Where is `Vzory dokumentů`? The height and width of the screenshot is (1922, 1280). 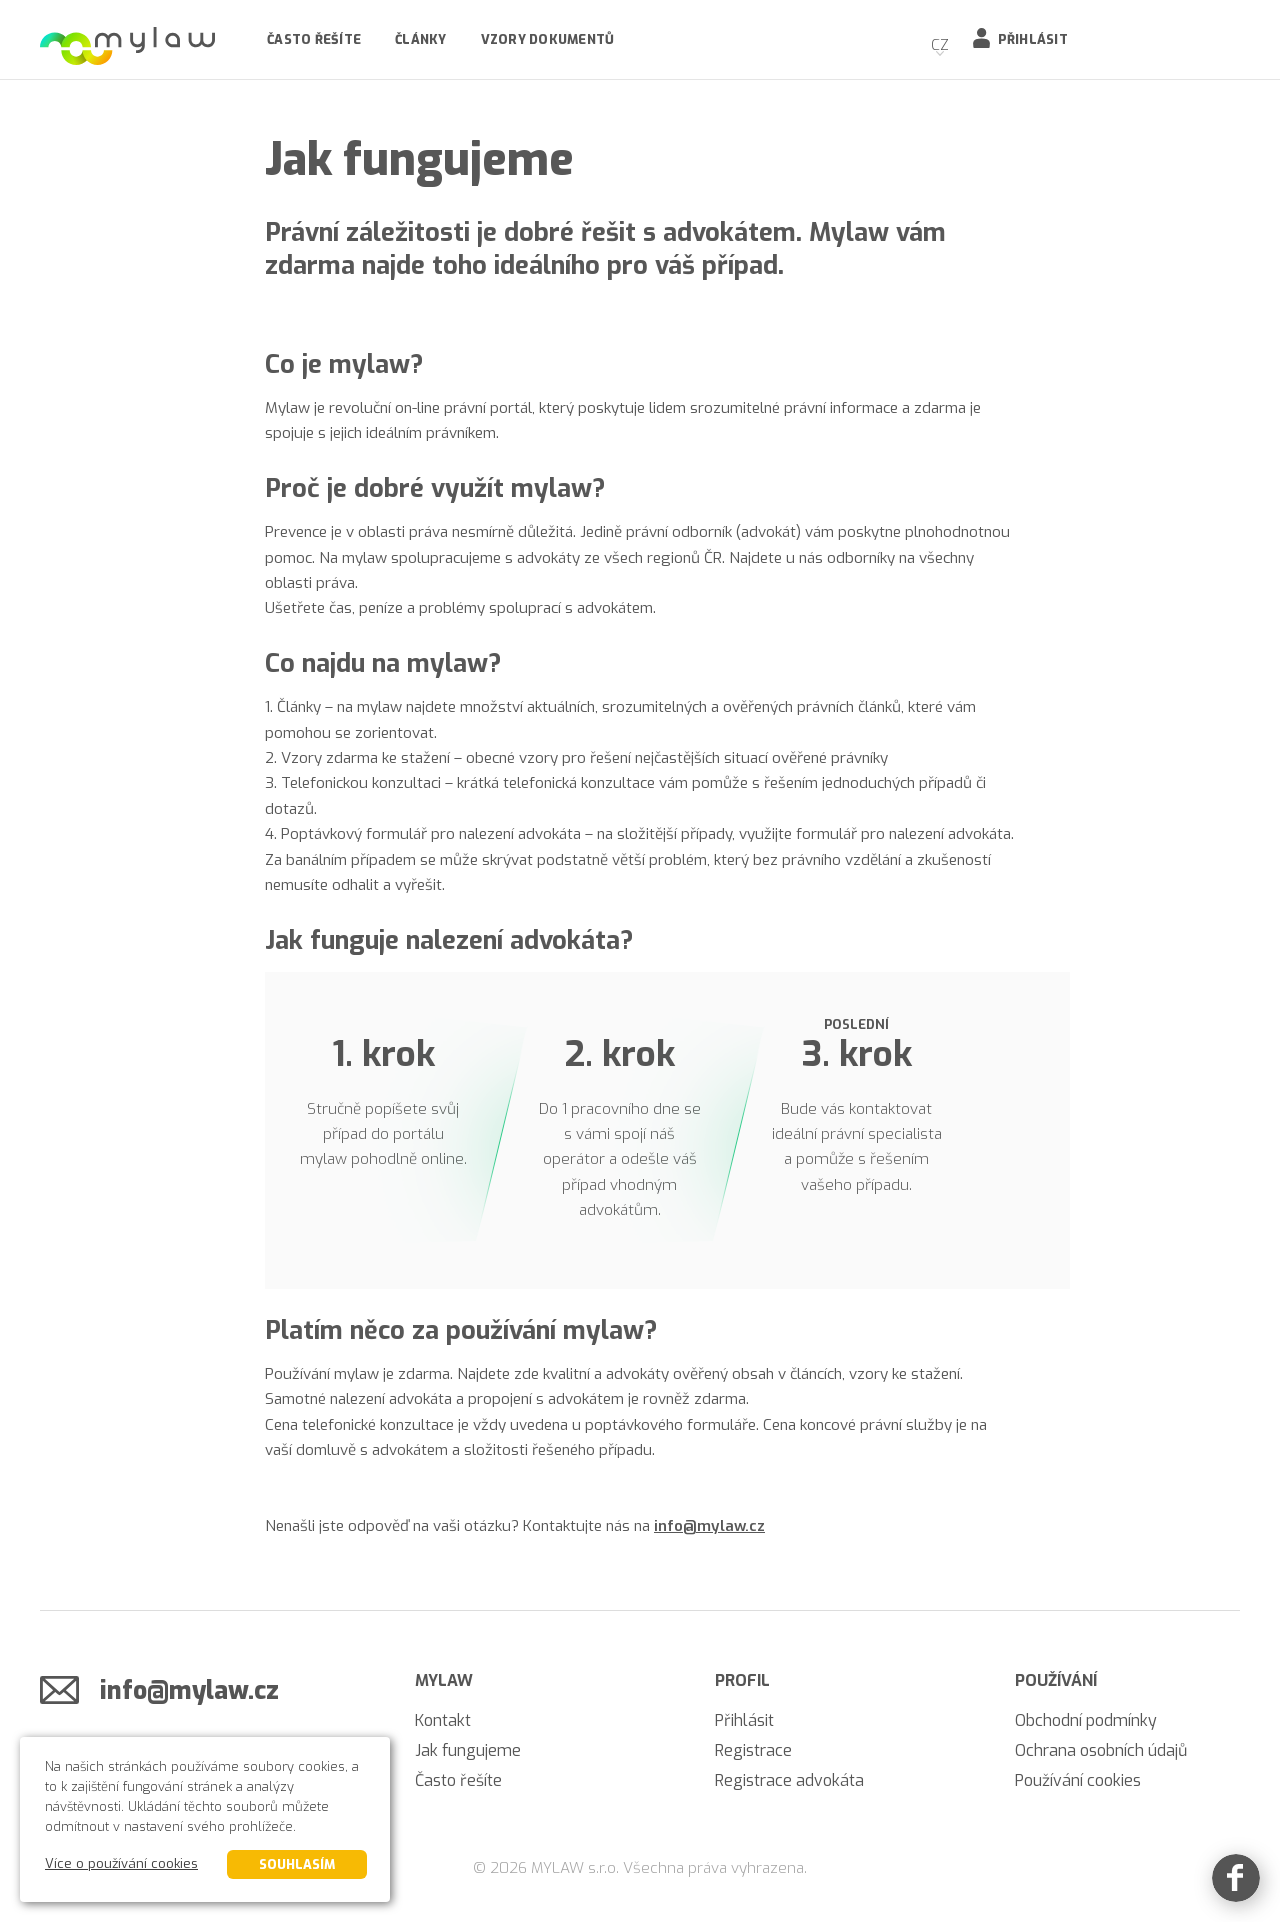
Vzory dokumentů is located at coordinates (548, 39).